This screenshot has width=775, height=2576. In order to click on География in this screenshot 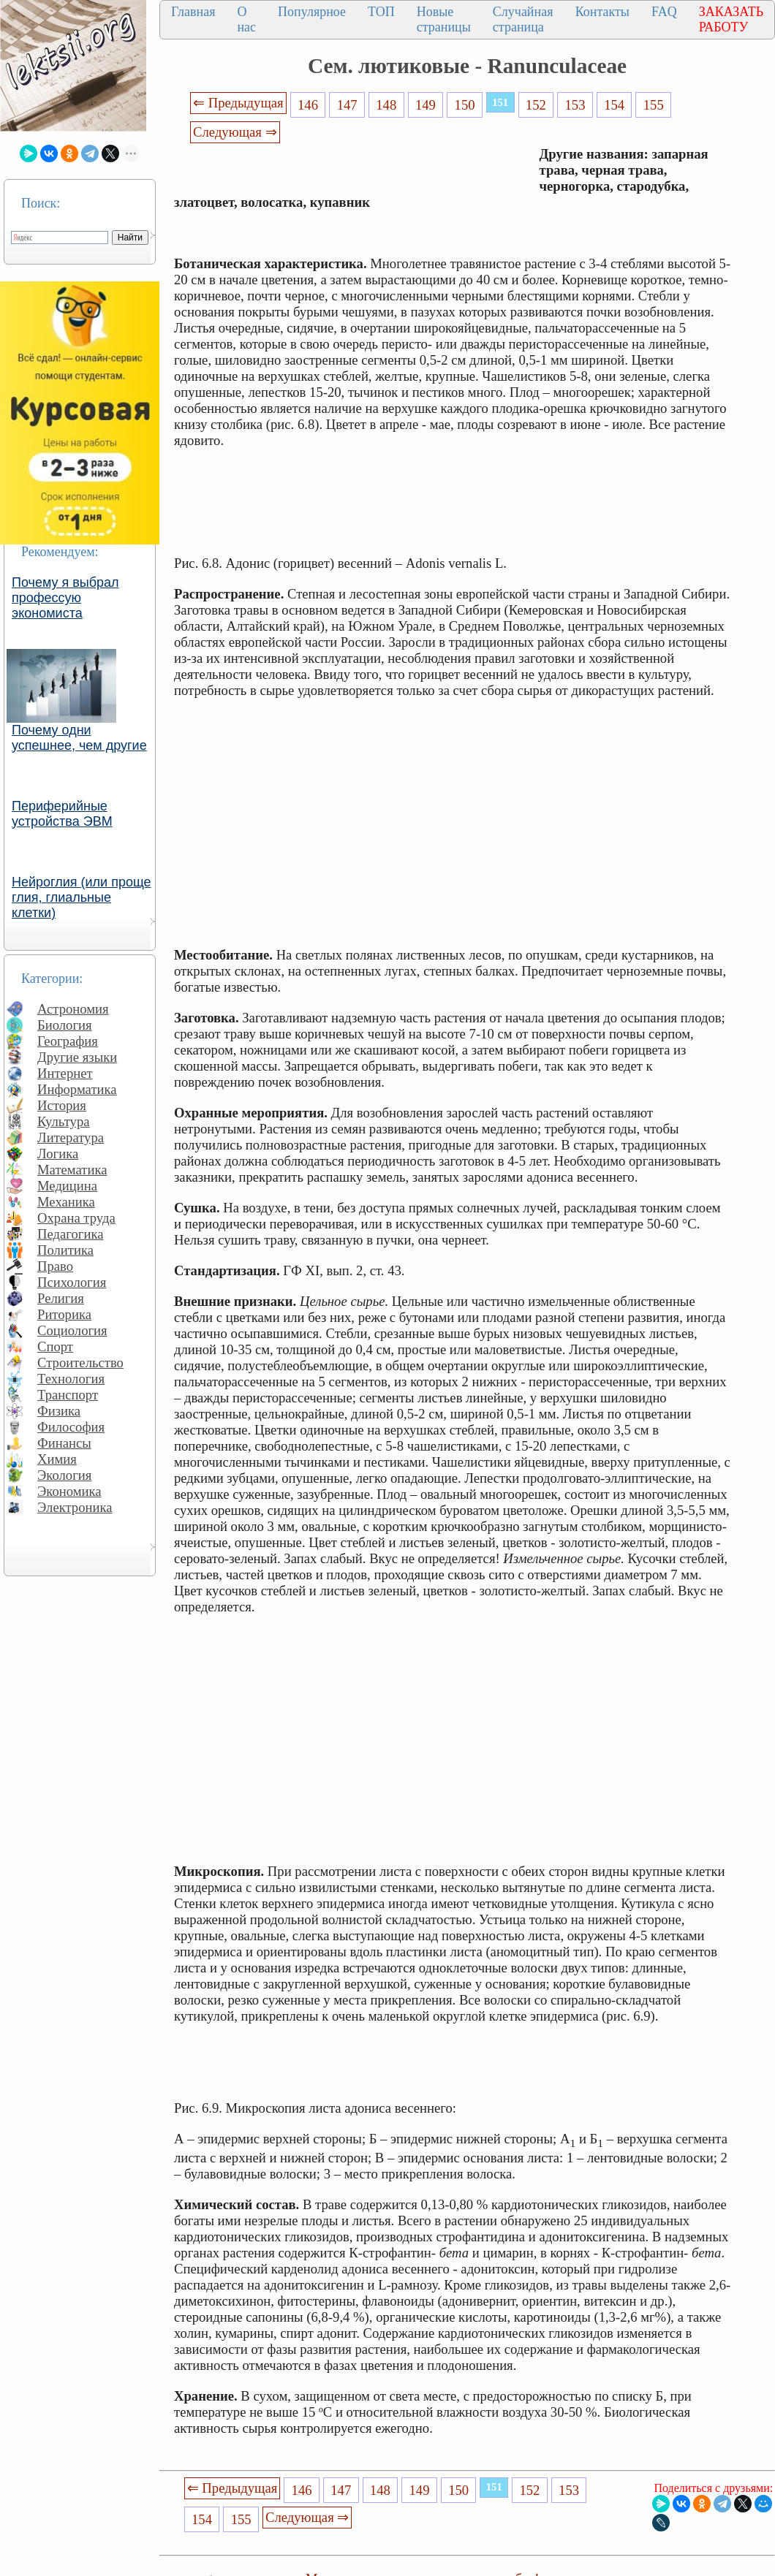, I will do `click(67, 1041)`.